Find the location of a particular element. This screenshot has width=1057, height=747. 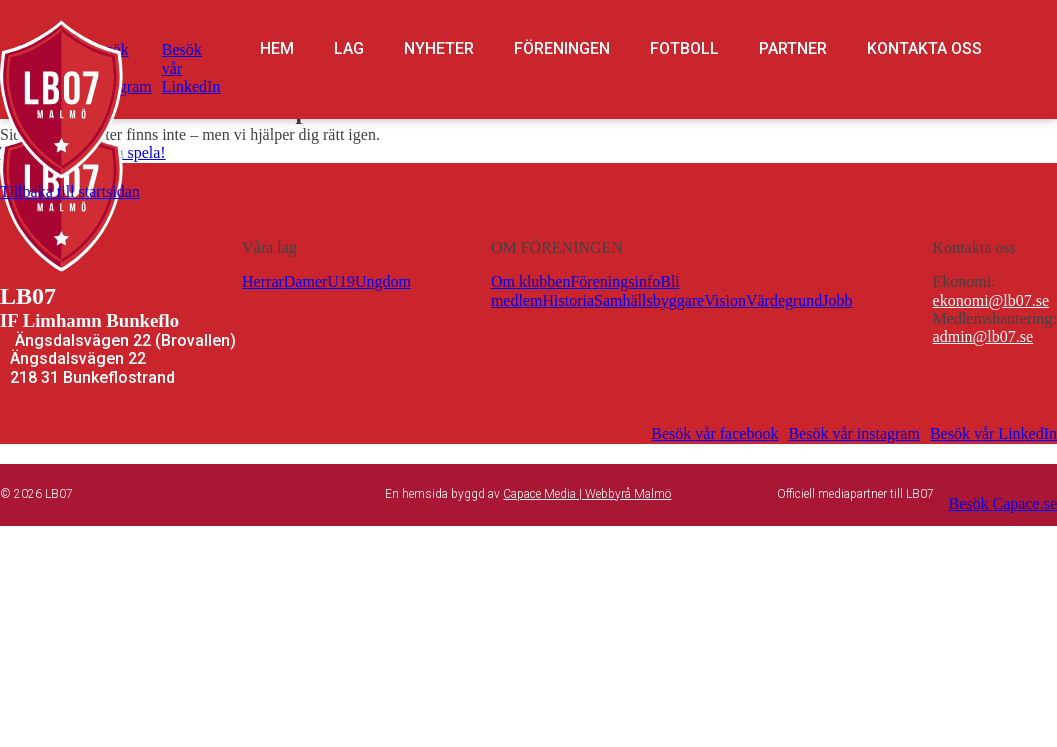

Jobb is located at coordinates (837, 300).